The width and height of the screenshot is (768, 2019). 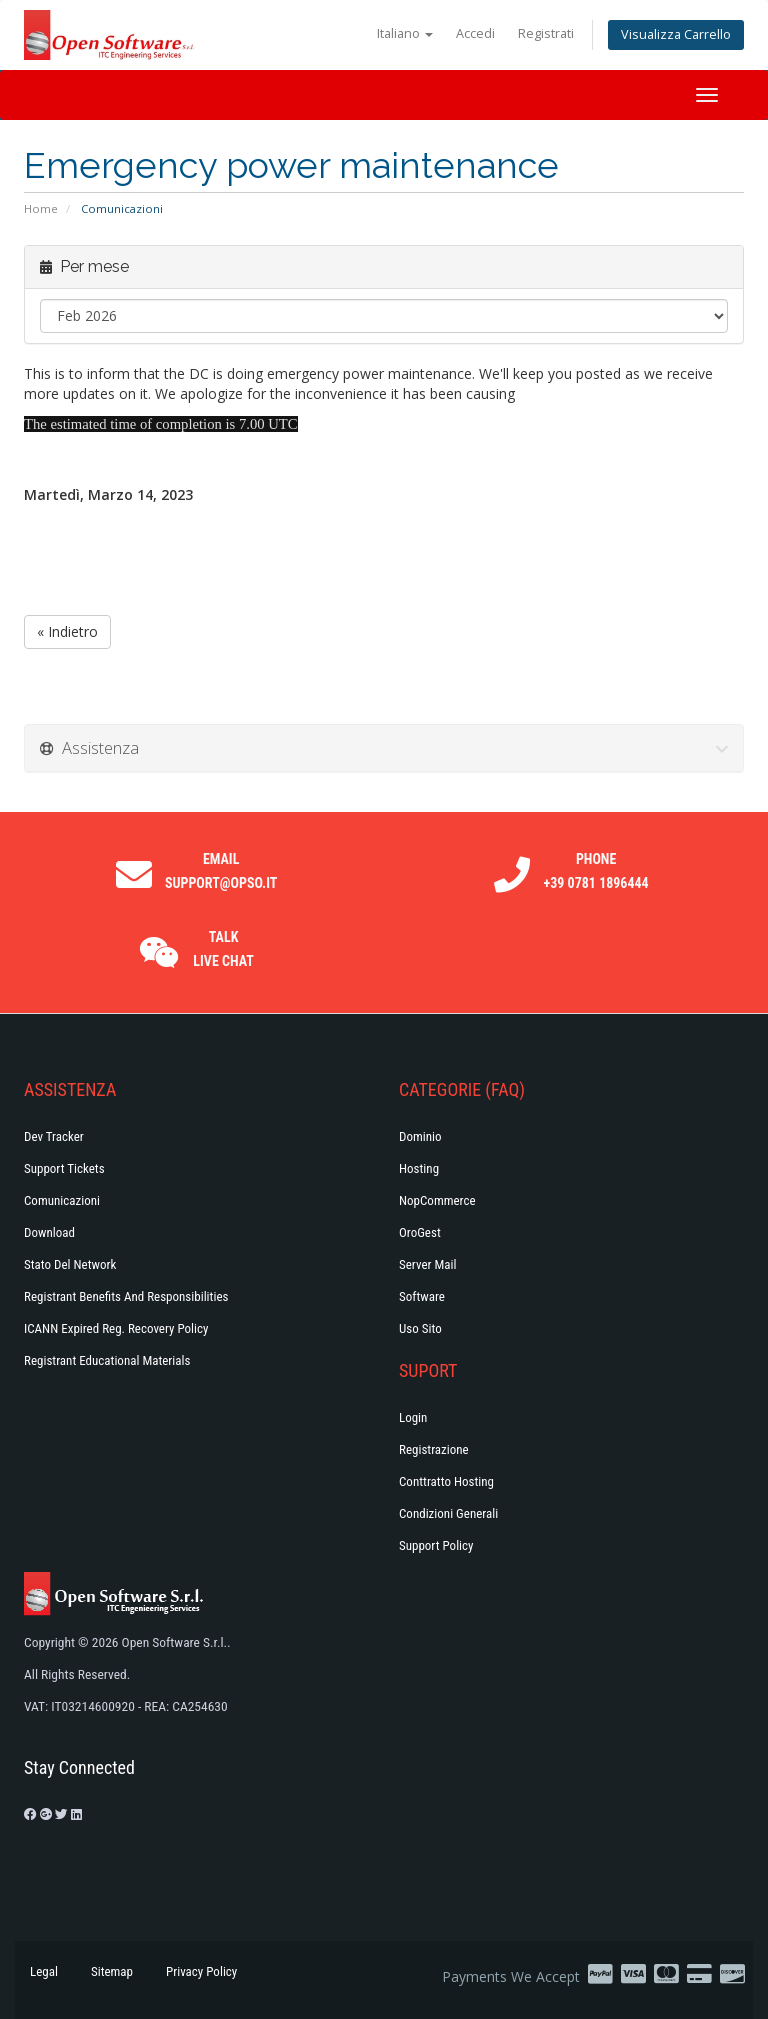 I want to click on OroGest, so click(x=420, y=1232).